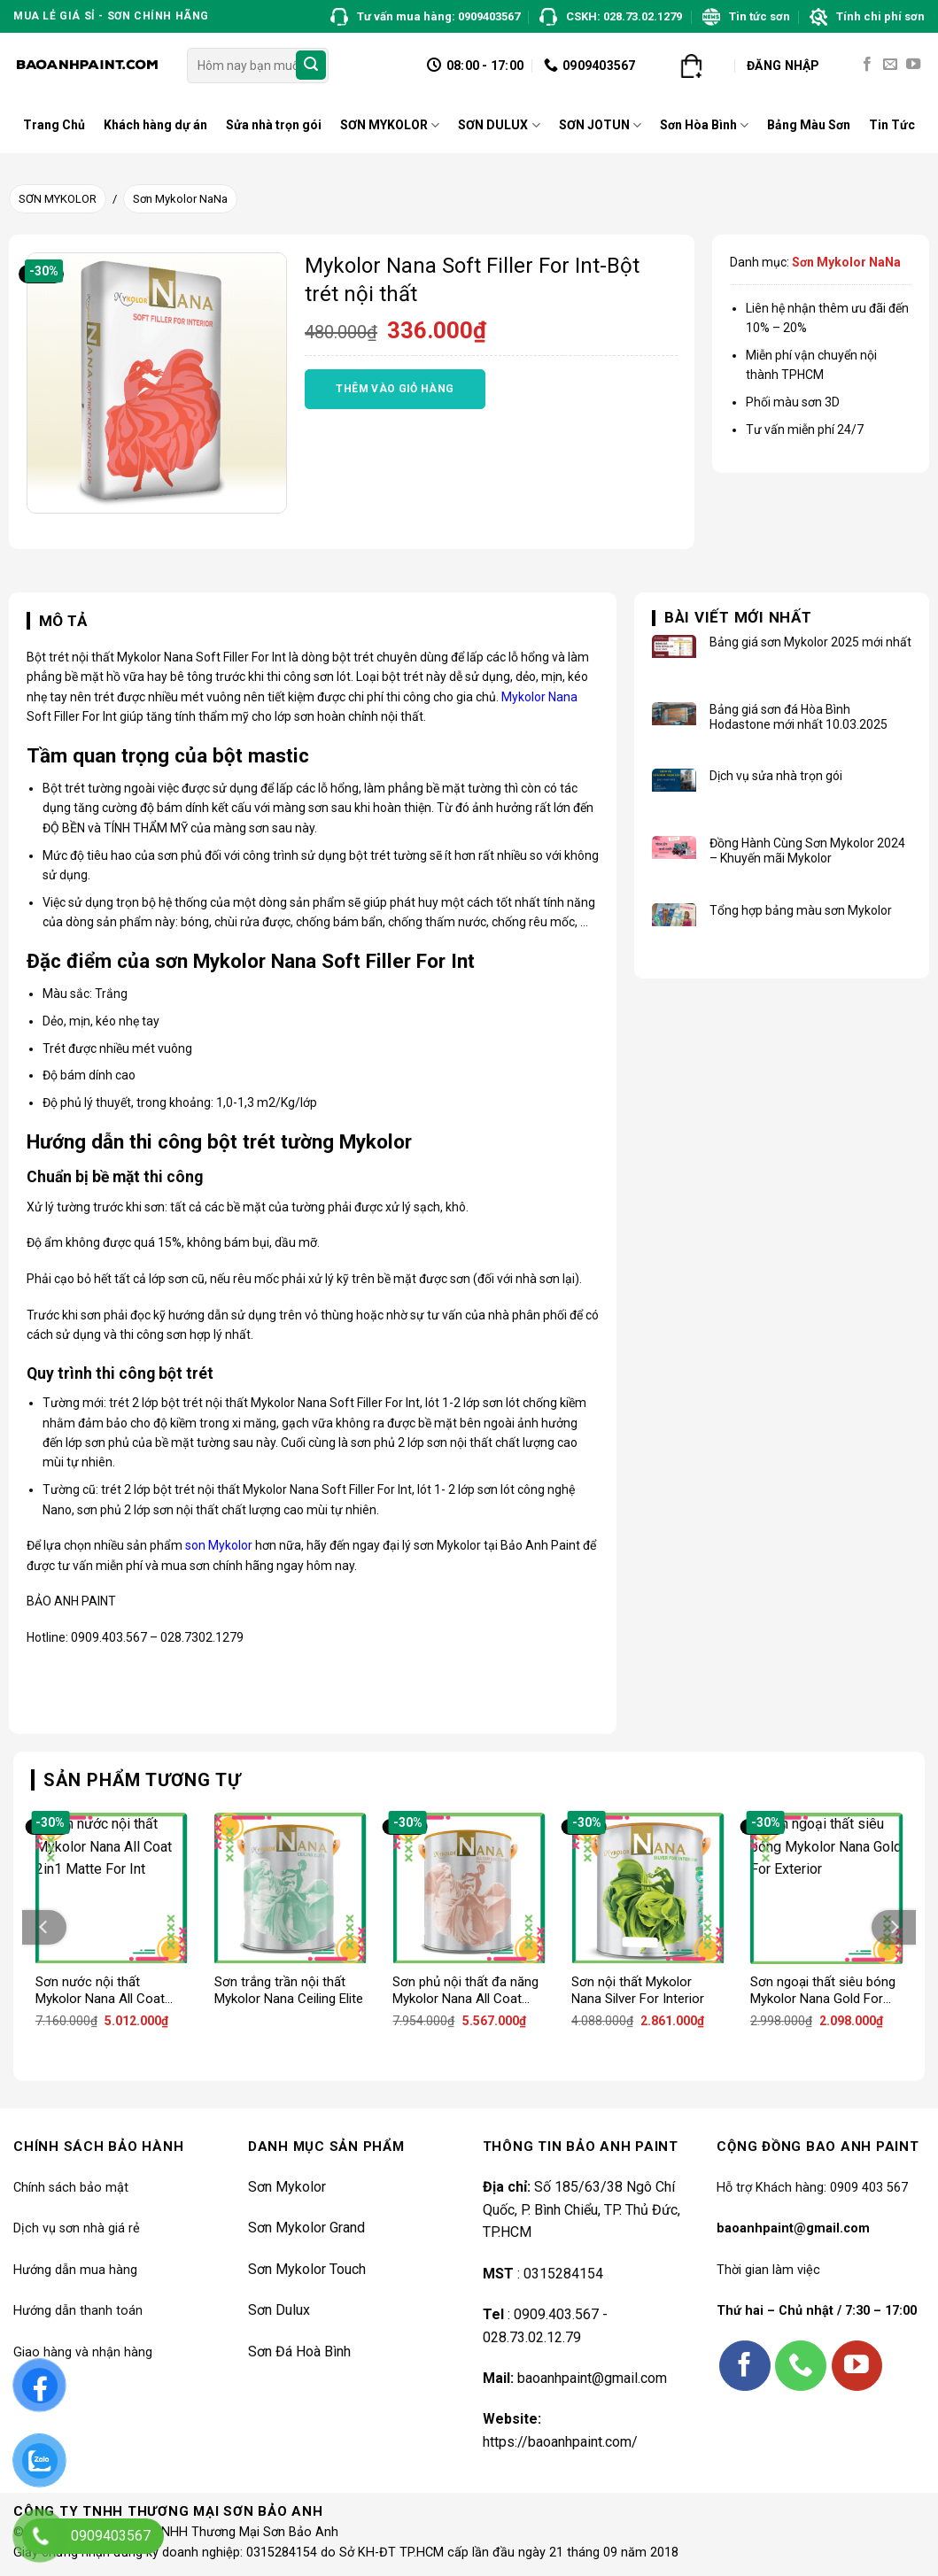 The width and height of the screenshot is (938, 2576). I want to click on Đồng Hành Cùng Sơn Mykolor 2024 – Khuyến mãi Mykolor, so click(807, 850).